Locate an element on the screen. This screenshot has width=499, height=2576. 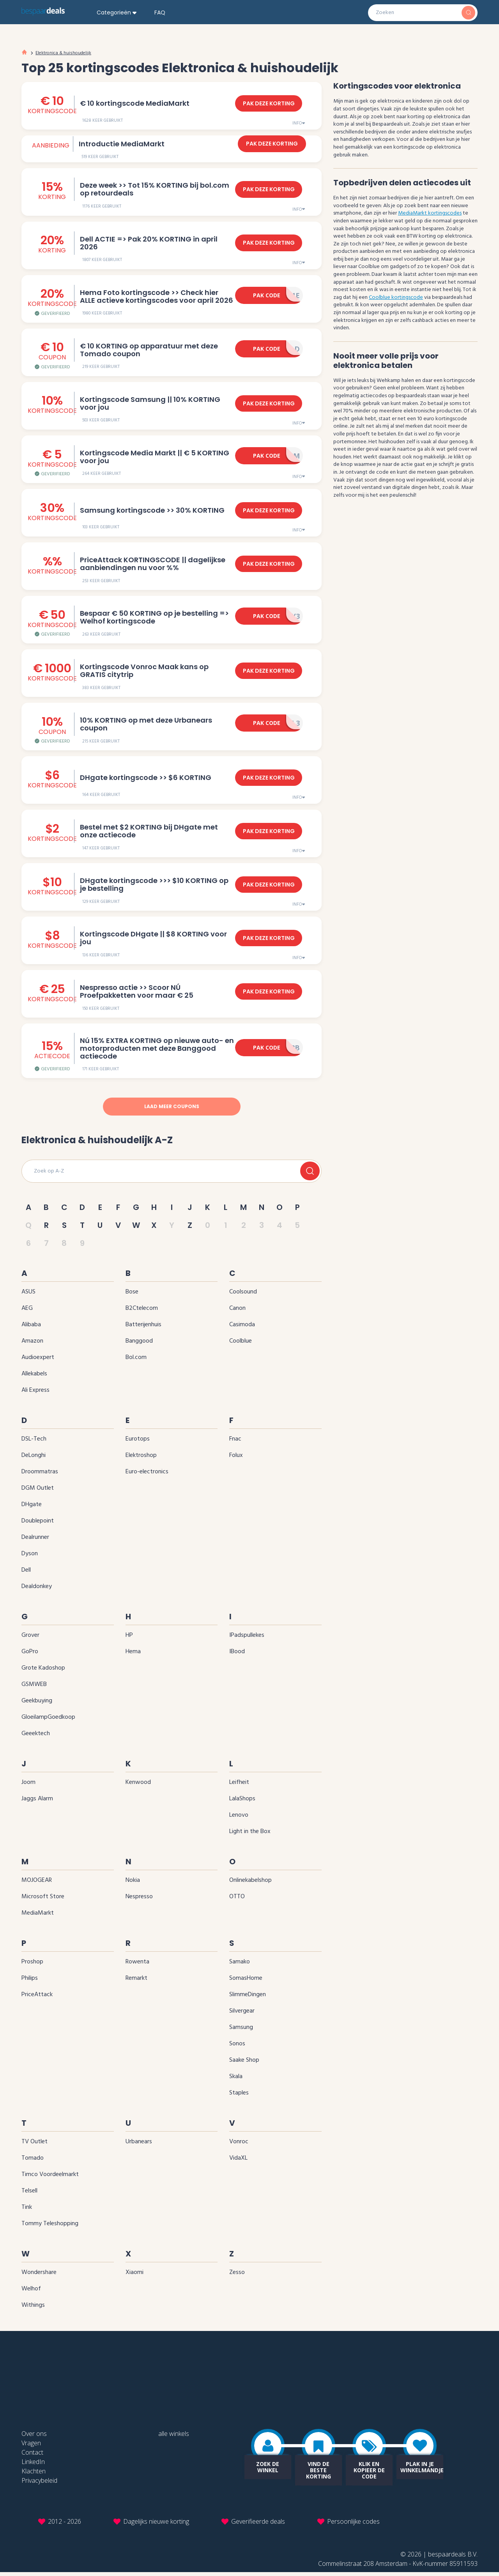
OTTO is located at coordinates (237, 1900).